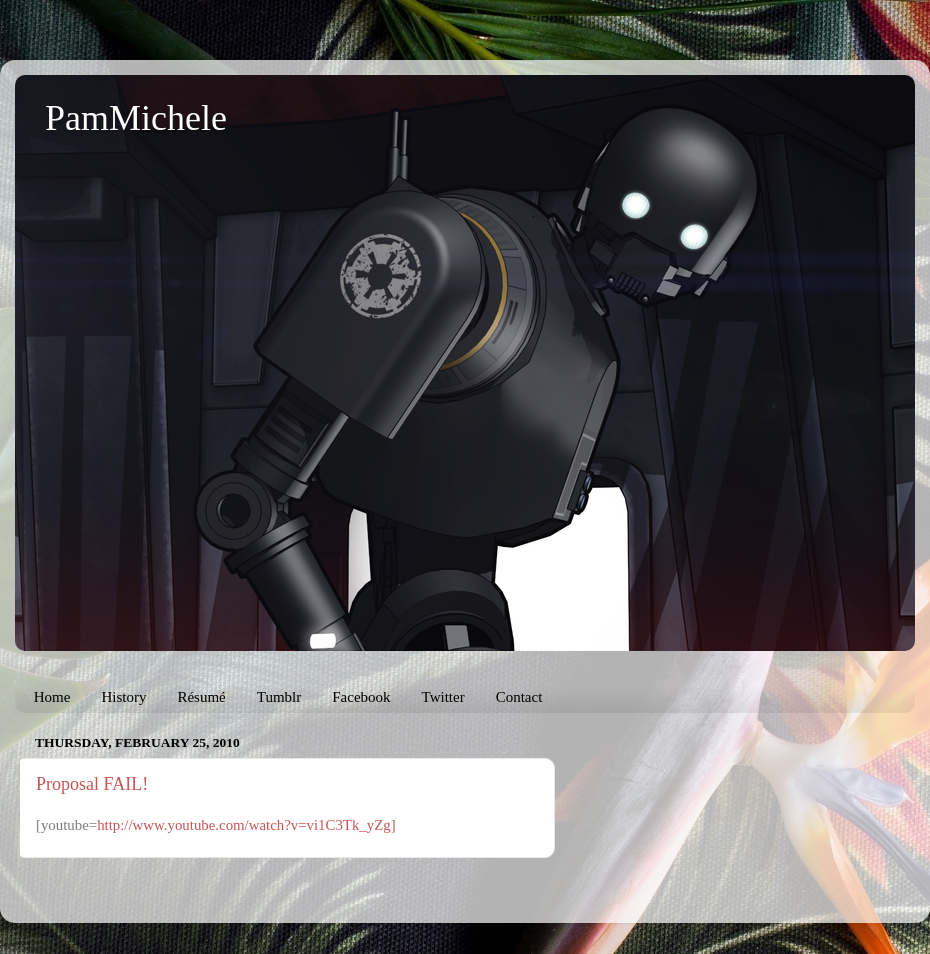 Image resolution: width=930 pixels, height=954 pixels. I want to click on Résumé, so click(201, 697).